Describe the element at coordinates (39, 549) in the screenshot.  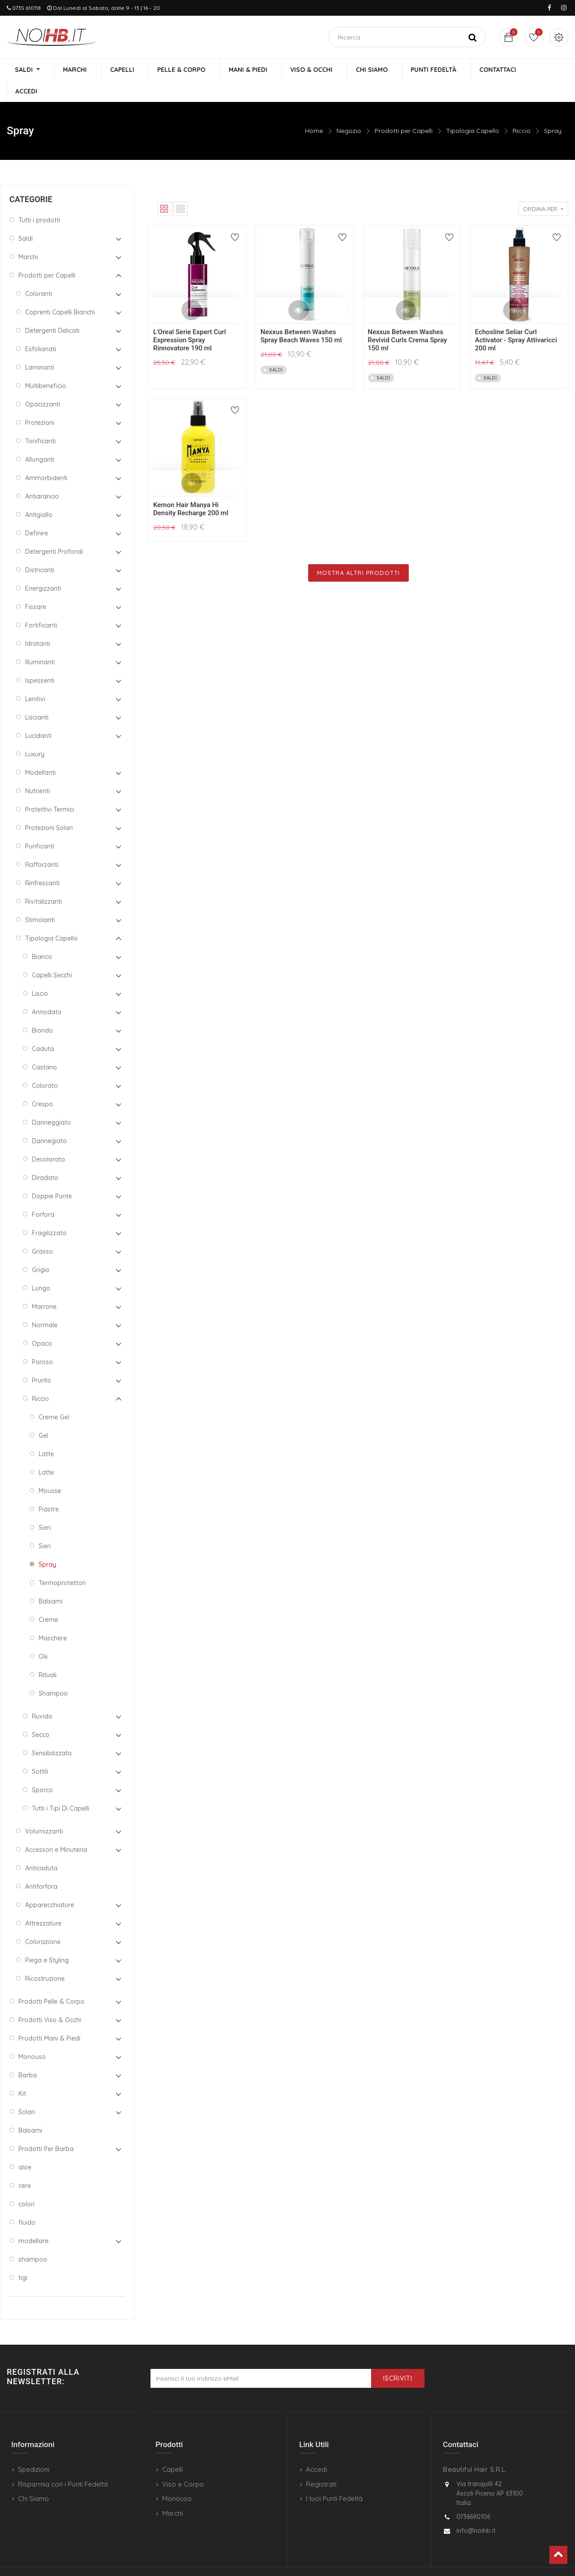
I see `Districanti` at that location.